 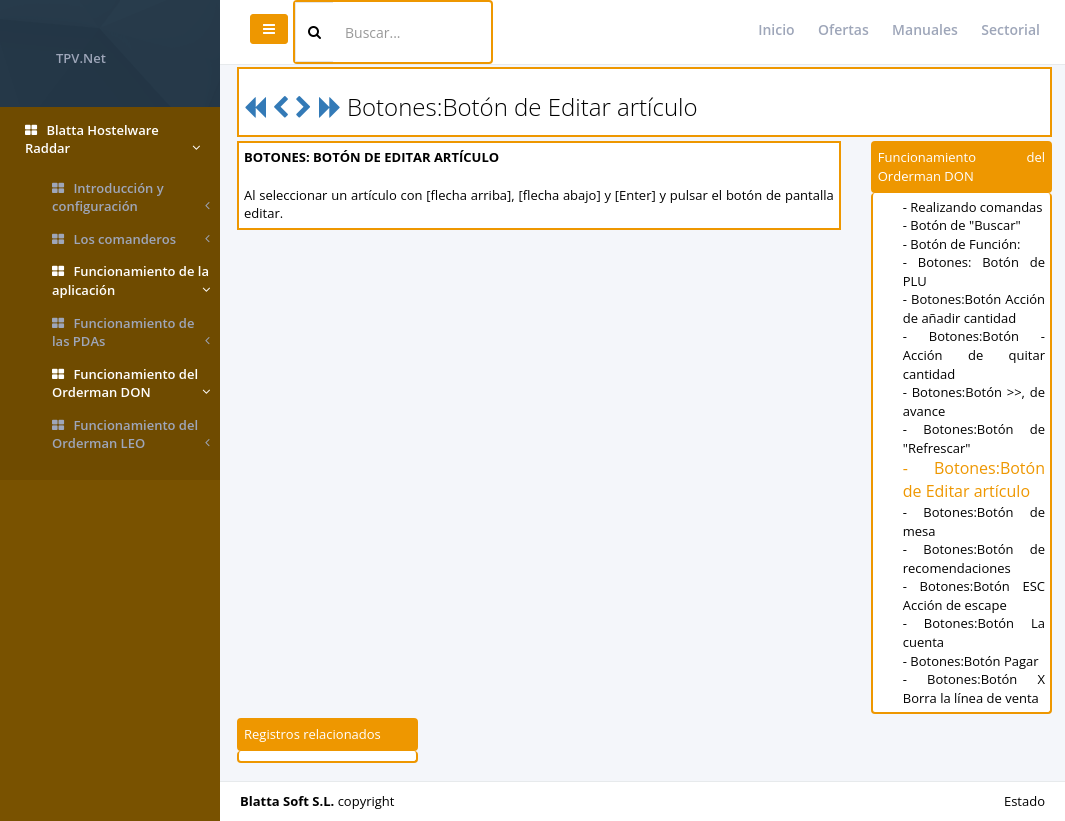 What do you see at coordinates (974, 595) in the screenshot?
I see `- Botones:Botón ESC Acción de escape` at bounding box center [974, 595].